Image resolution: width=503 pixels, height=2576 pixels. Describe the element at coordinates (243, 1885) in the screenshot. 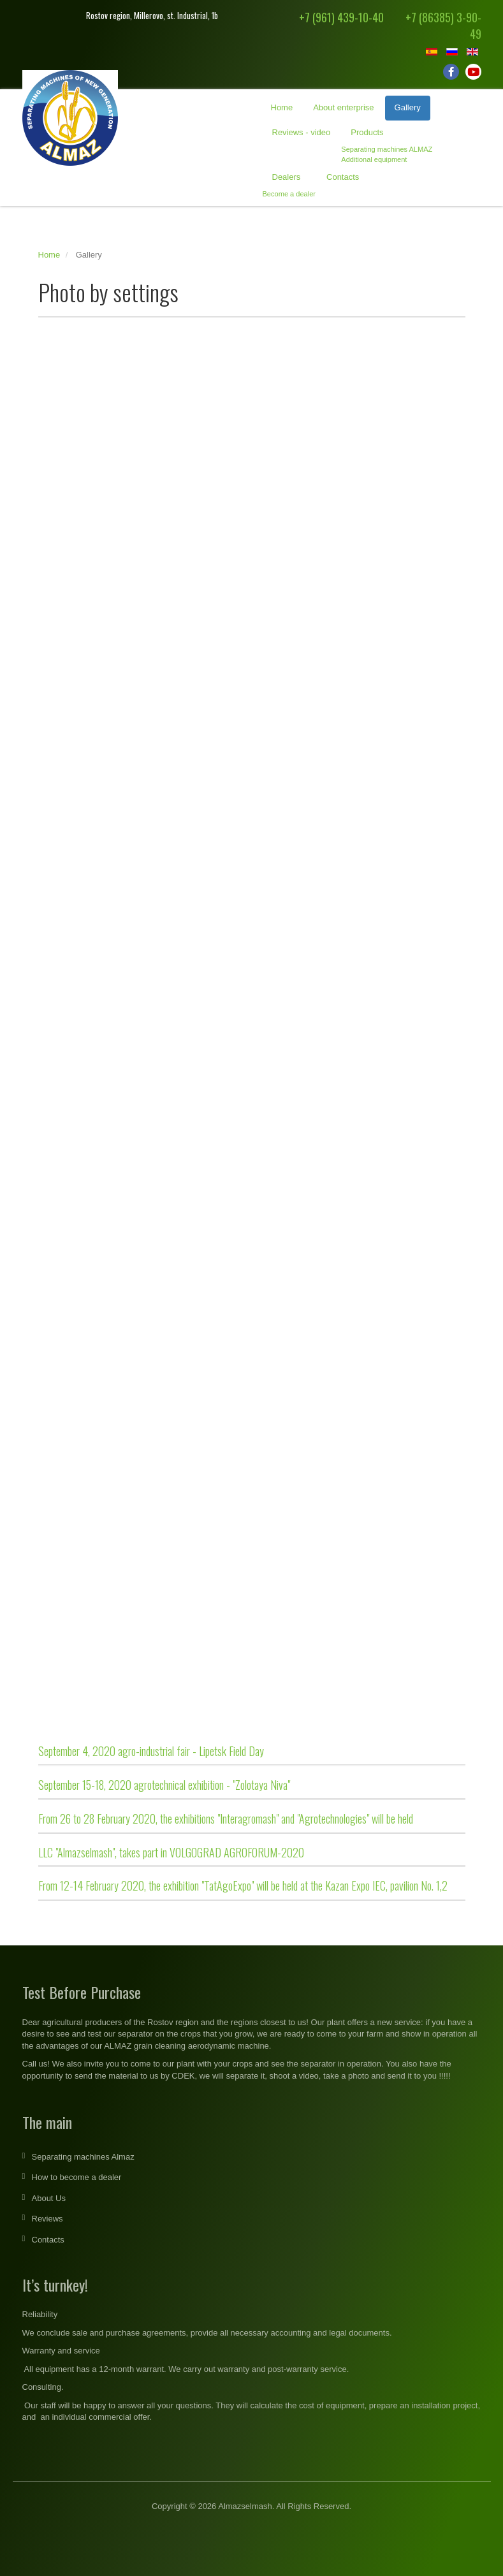

I see `From 12-14 February 2020, the exhibition "TatAgoExpo" will be held at the Kazan Expo IEC, pavilion No. 1,2` at that location.